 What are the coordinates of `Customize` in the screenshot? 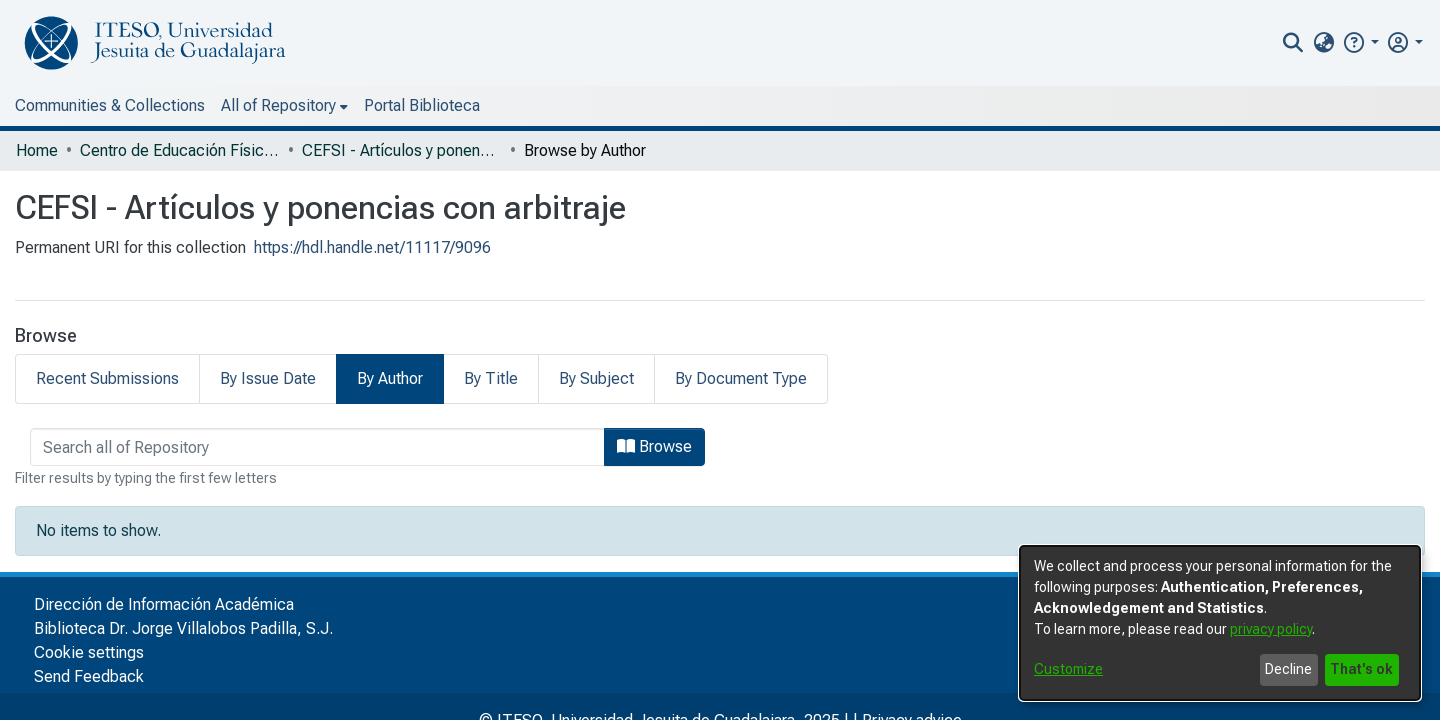 It's located at (1068, 669).